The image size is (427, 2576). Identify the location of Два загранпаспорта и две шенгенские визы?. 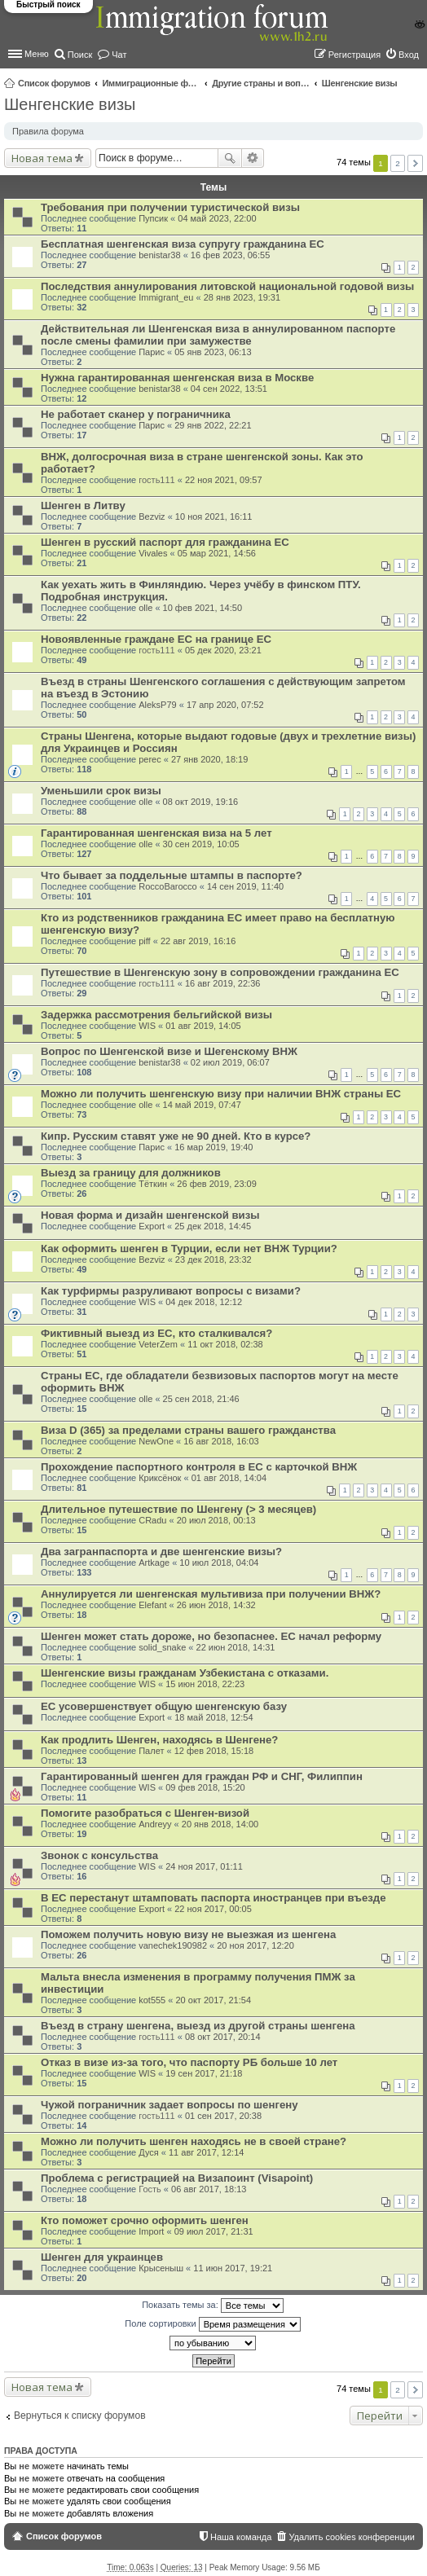
(161, 1551).